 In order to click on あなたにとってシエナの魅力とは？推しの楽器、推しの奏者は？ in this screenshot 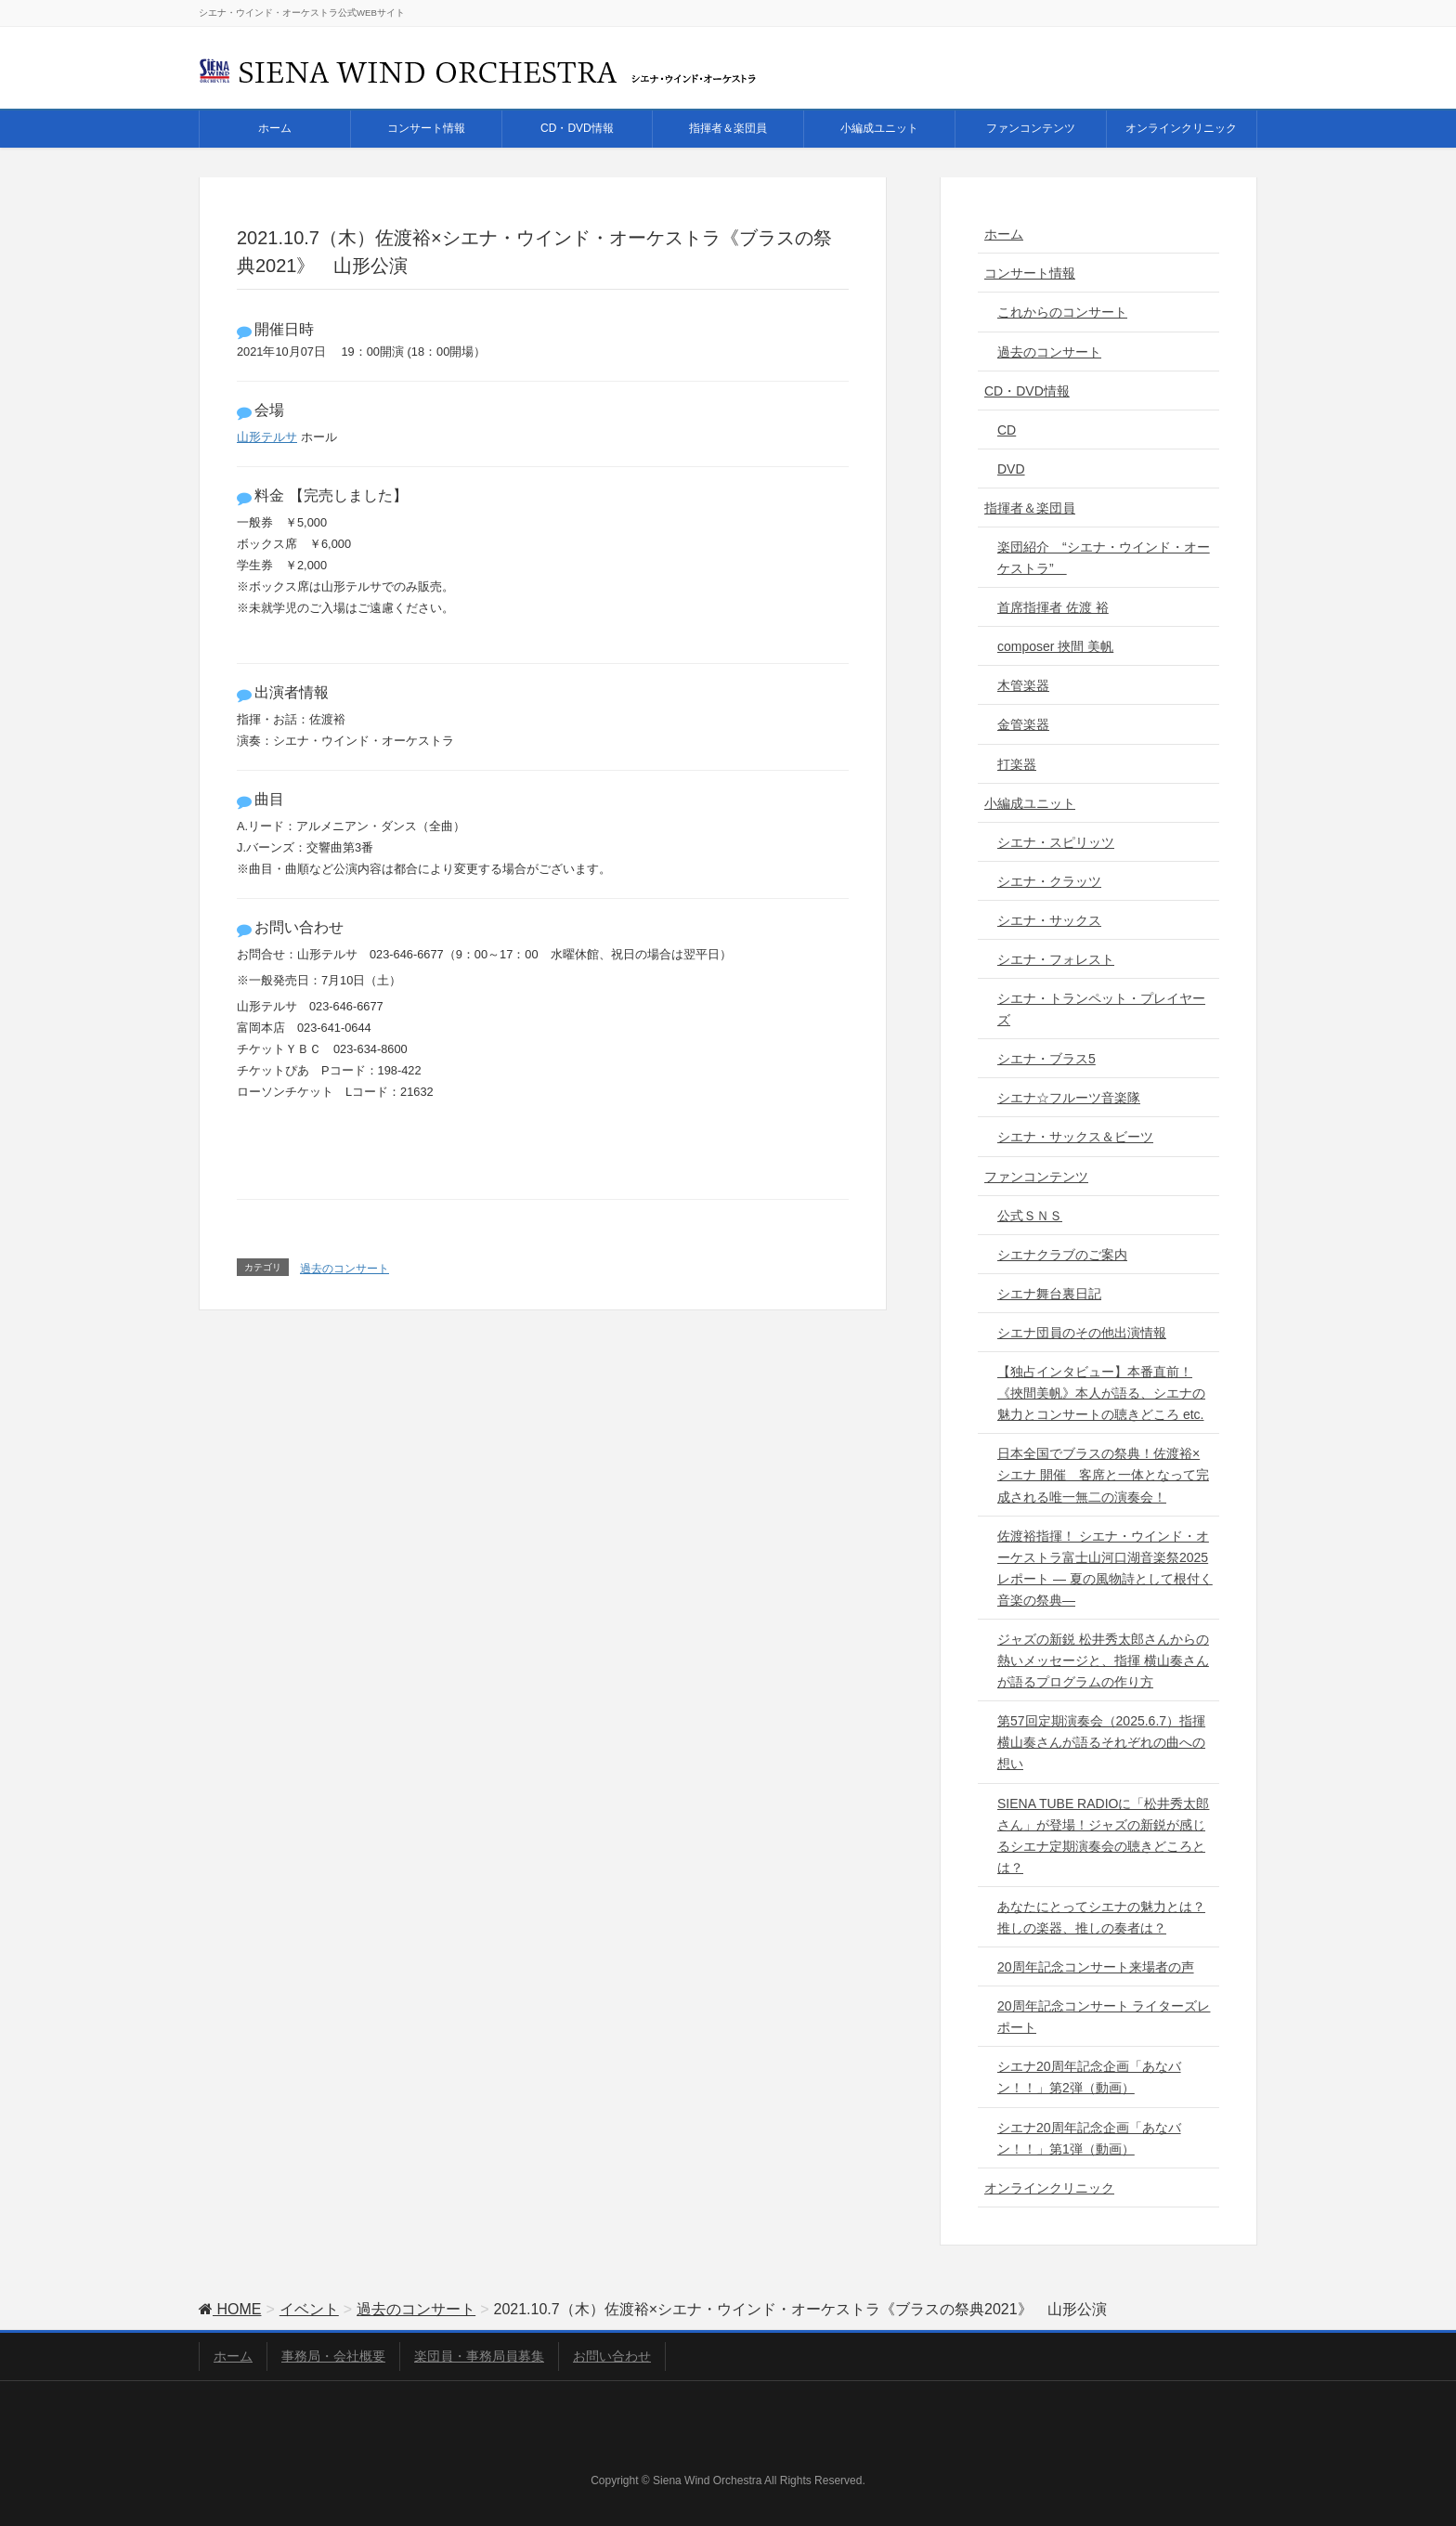, I will do `click(1101, 1917)`.